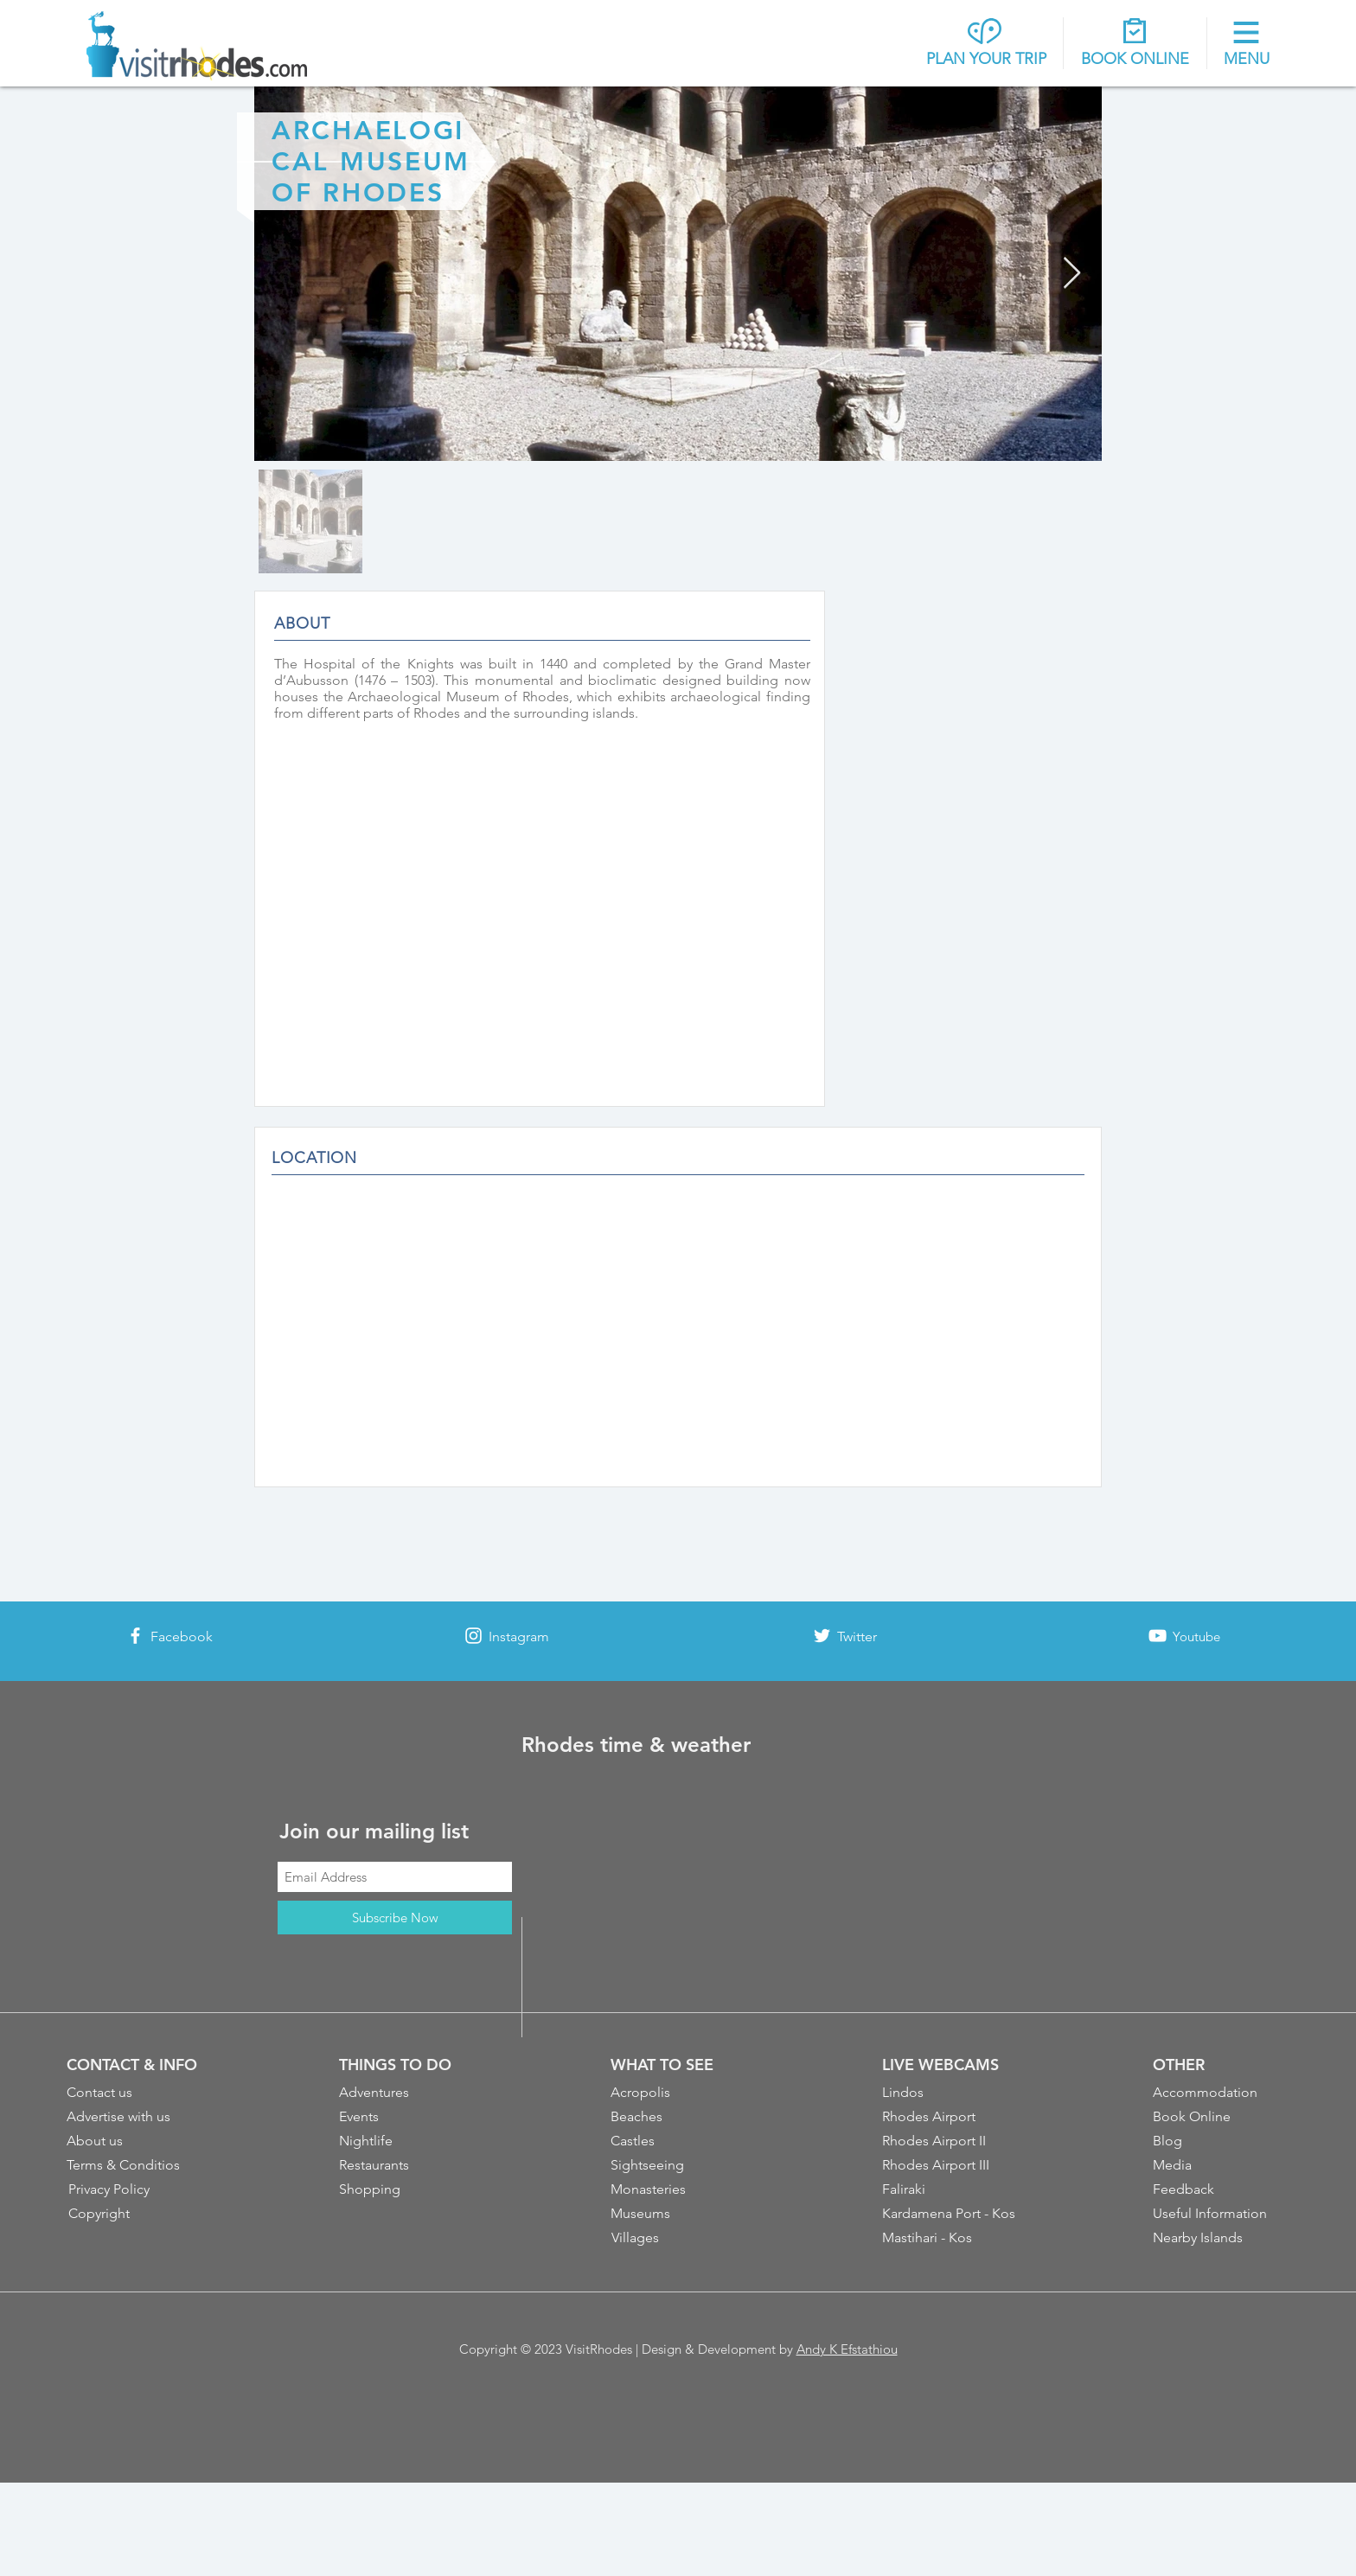 Image resolution: width=1356 pixels, height=2576 pixels. Describe the element at coordinates (137, 2214) in the screenshot. I see `[Copyright]` at that location.